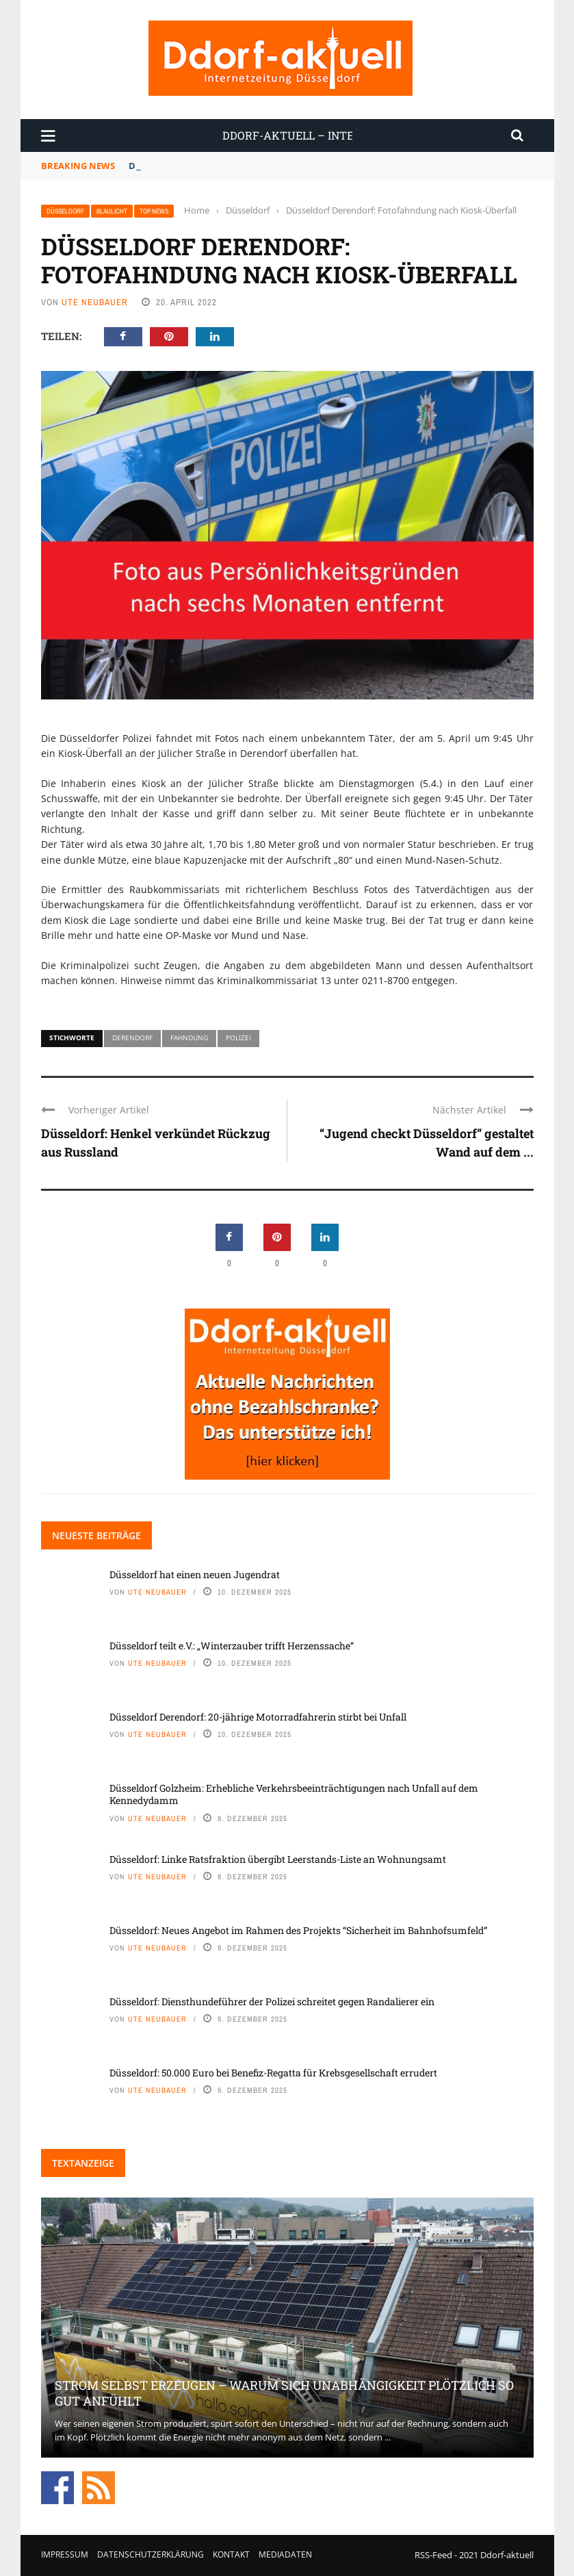 Image resolution: width=574 pixels, height=2576 pixels. Describe the element at coordinates (95, 302) in the screenshot. I see `Ute Neubauer` at that location.